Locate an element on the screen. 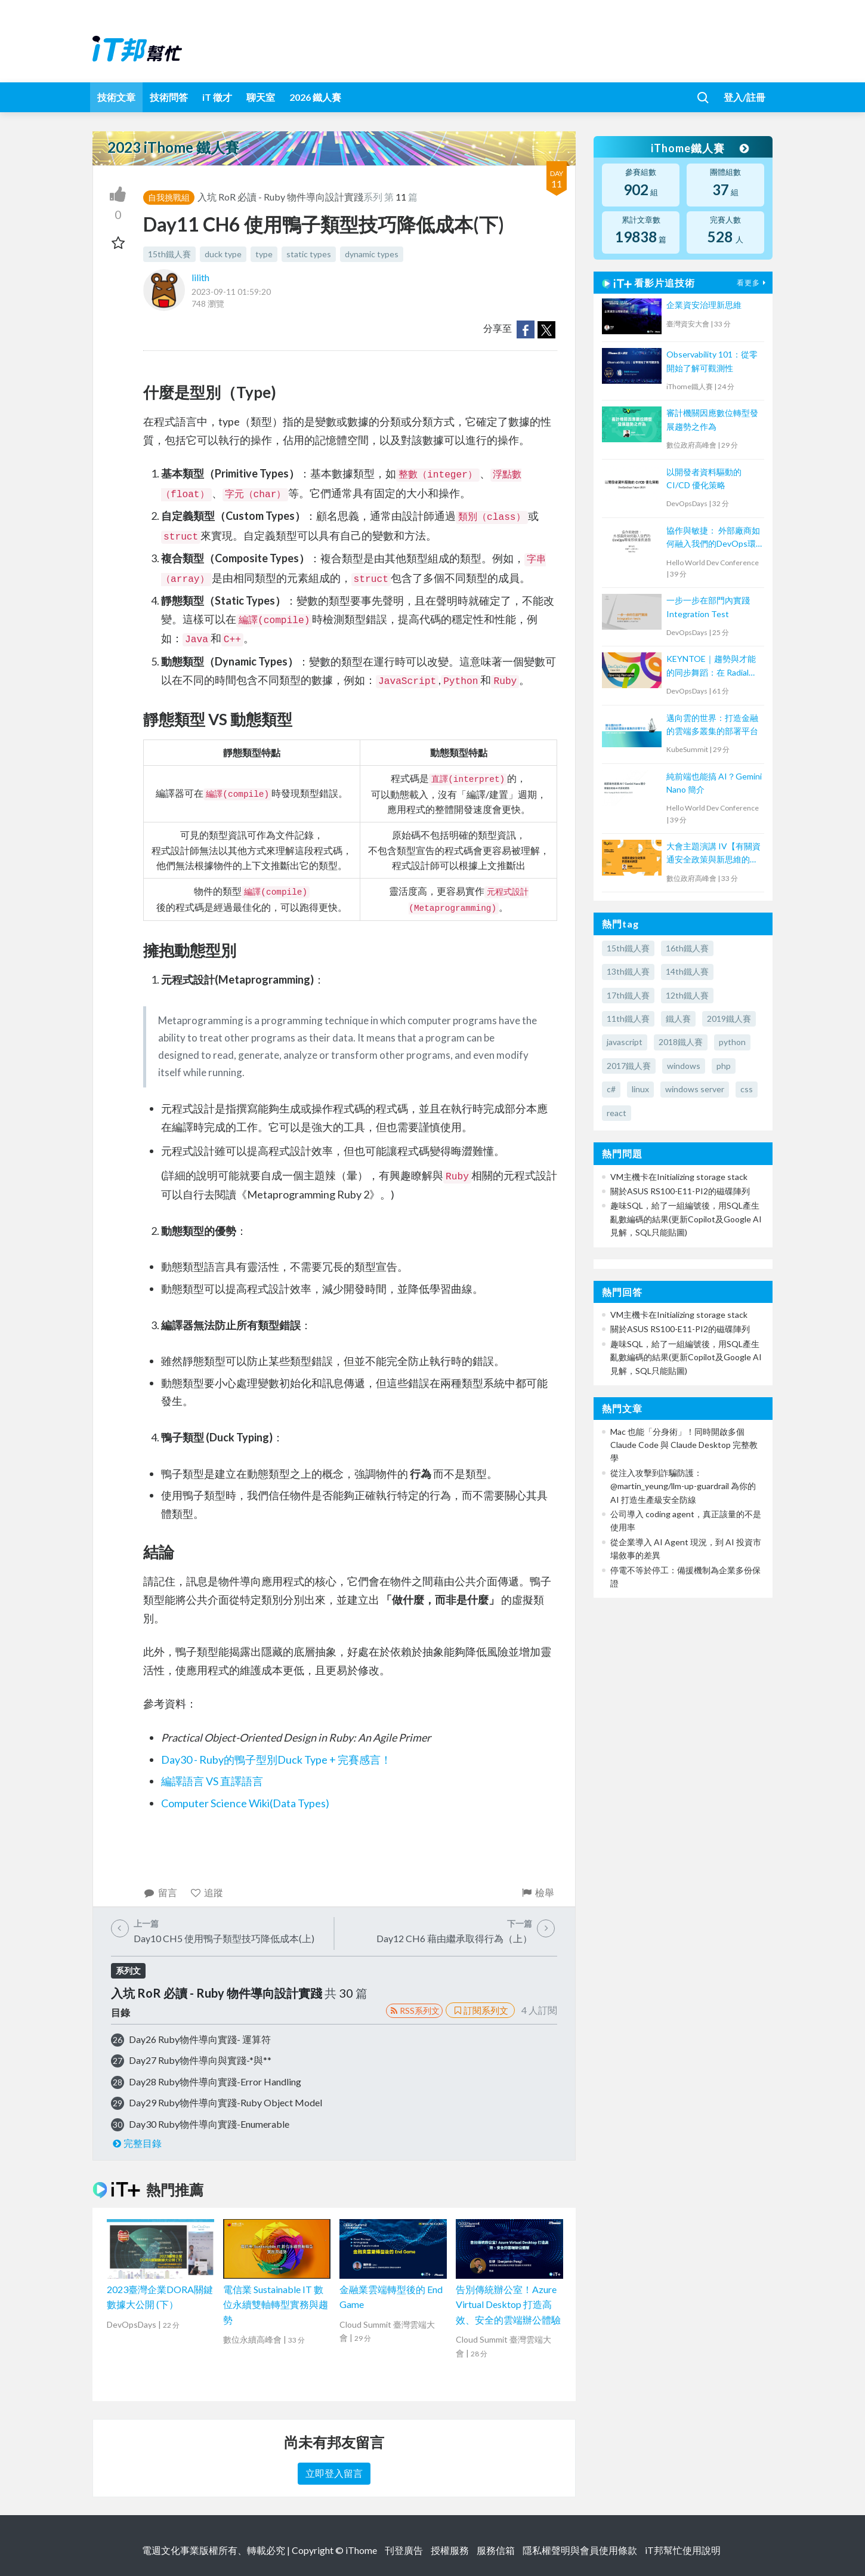 This screenshot has width=865, height=2576. c# is located at coordinates (611, 1089).